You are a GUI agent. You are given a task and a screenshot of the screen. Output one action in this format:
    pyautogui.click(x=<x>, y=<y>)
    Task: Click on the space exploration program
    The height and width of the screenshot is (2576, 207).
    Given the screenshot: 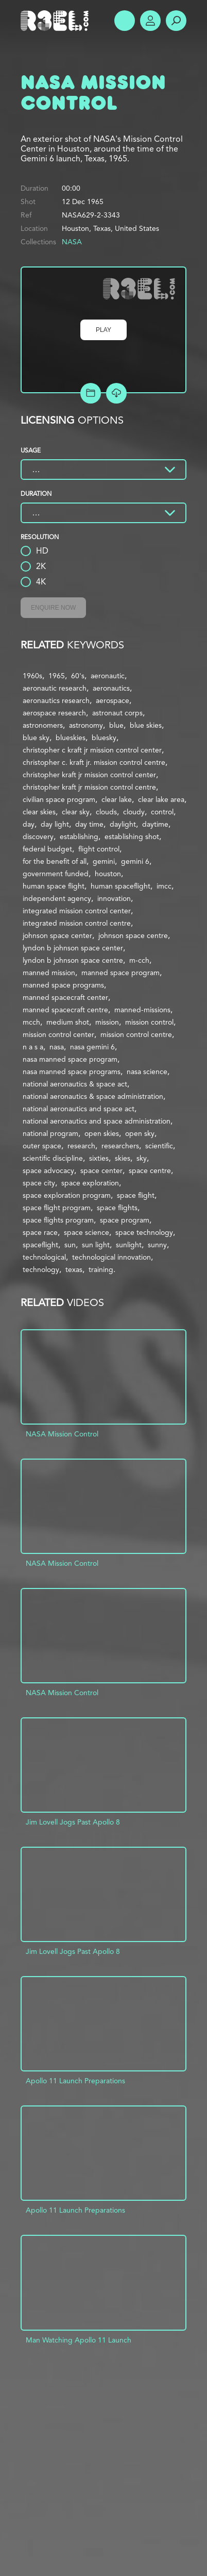 What is the action you would take?
    pyautogui.click(x=67, y=1195)
    